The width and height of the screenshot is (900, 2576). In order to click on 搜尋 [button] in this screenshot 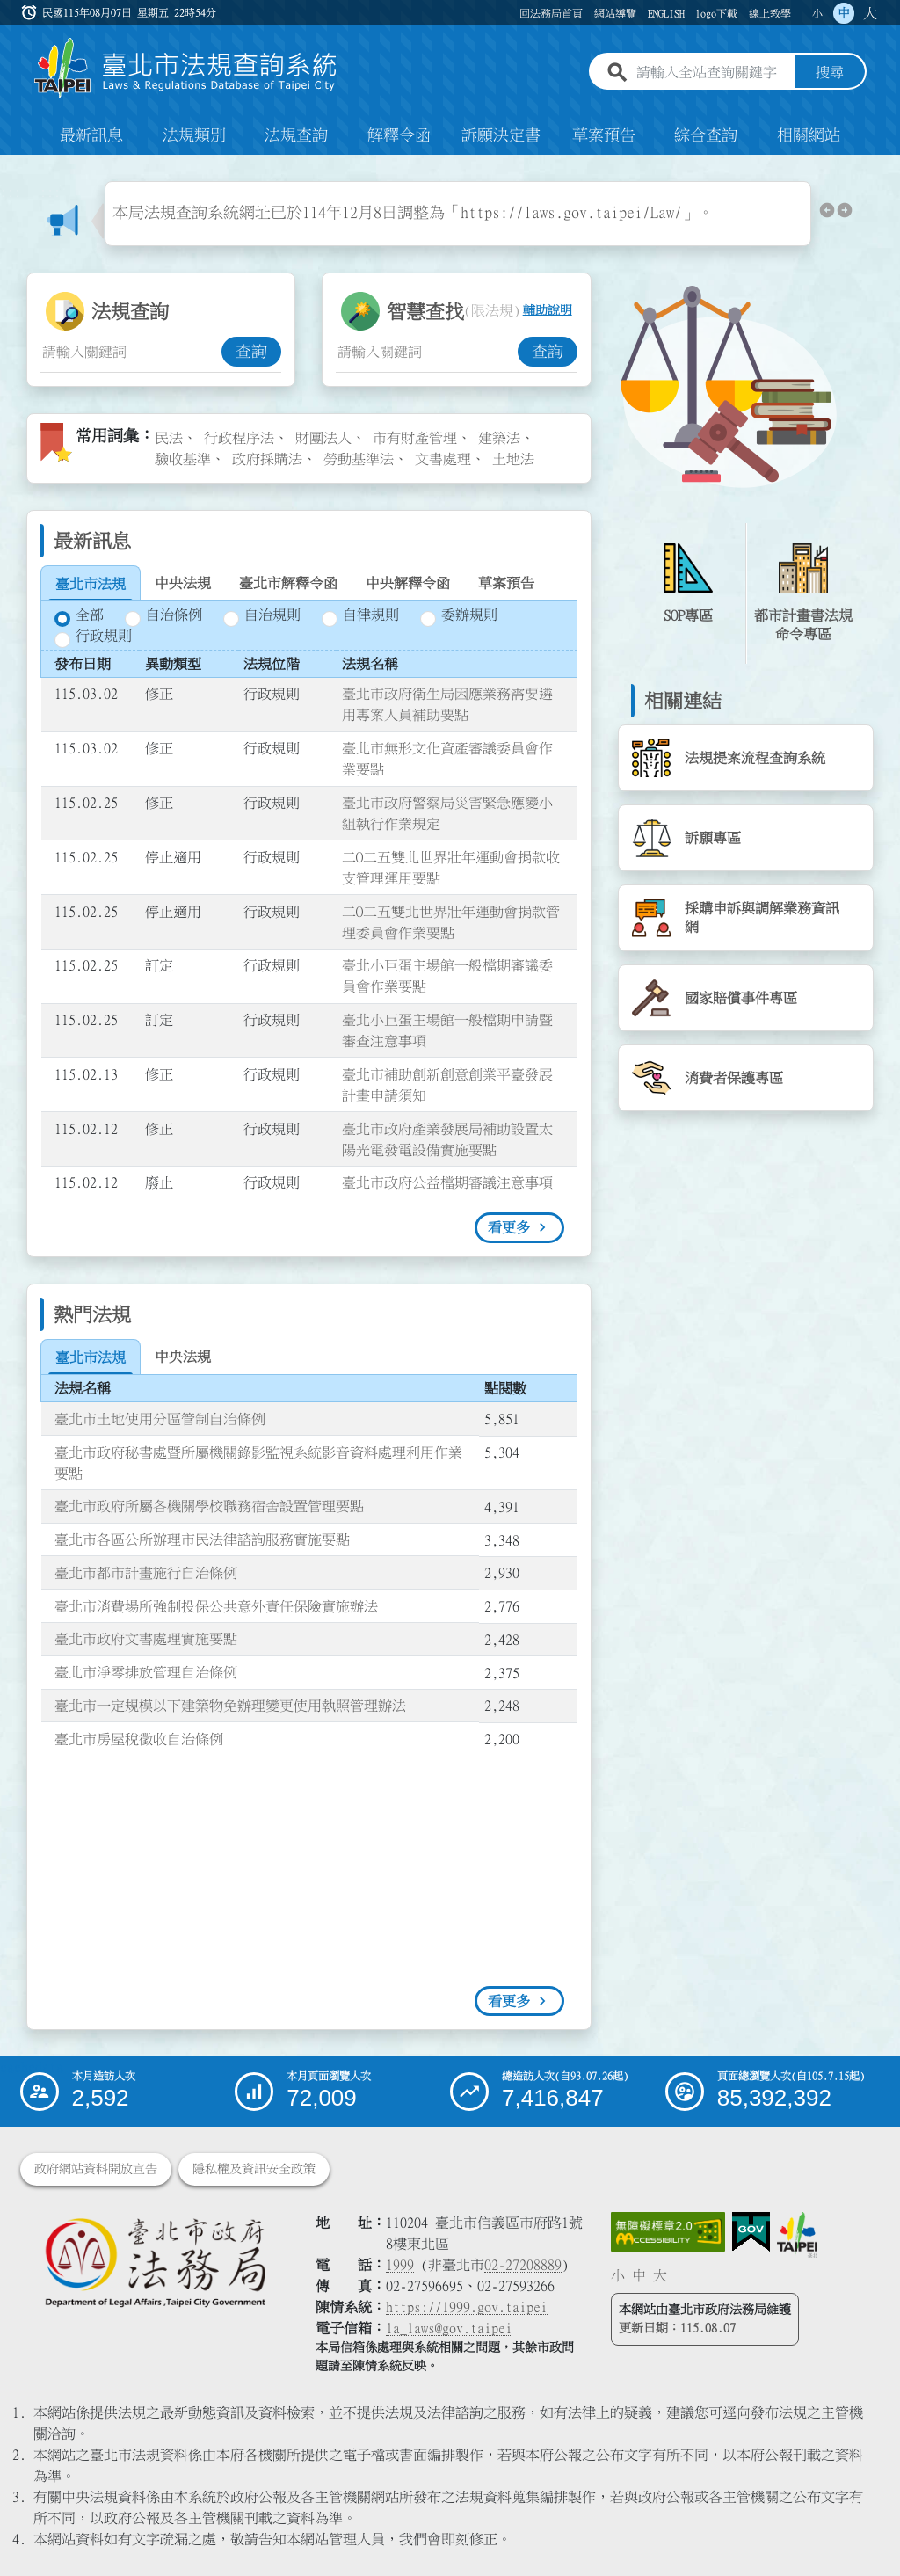, I will do `click(830, 73)`.